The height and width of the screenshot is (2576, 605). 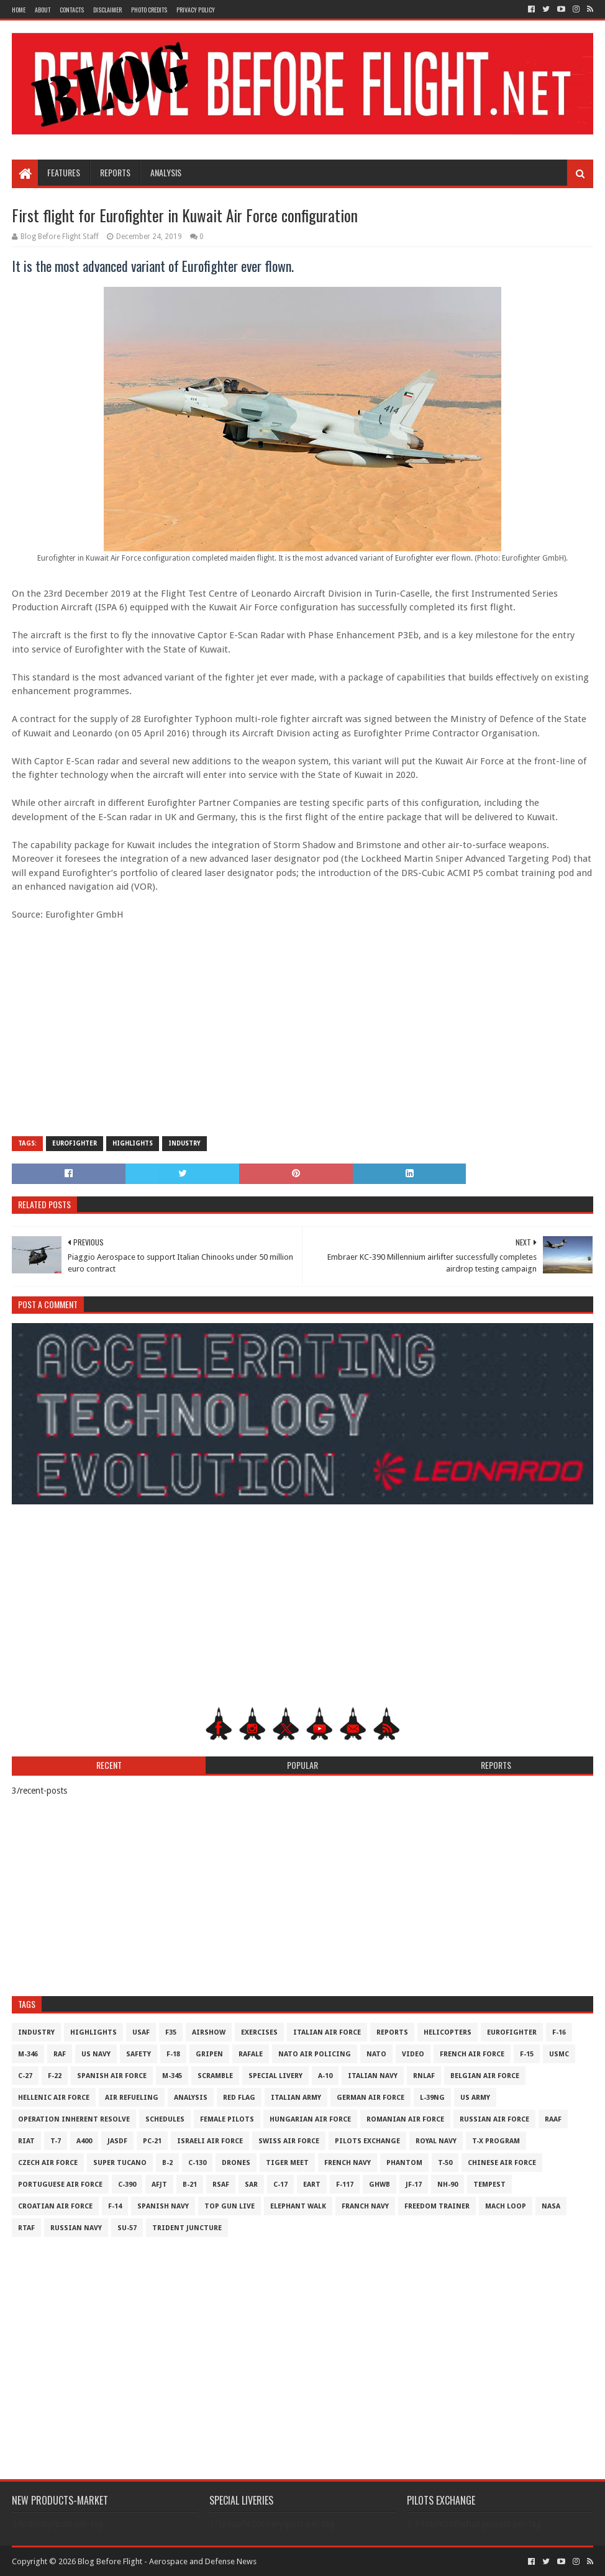 What do you see at coordinates (74, 1143) in the screenshot?
I see `Eurofighter` at bounding box center [74, 1143].